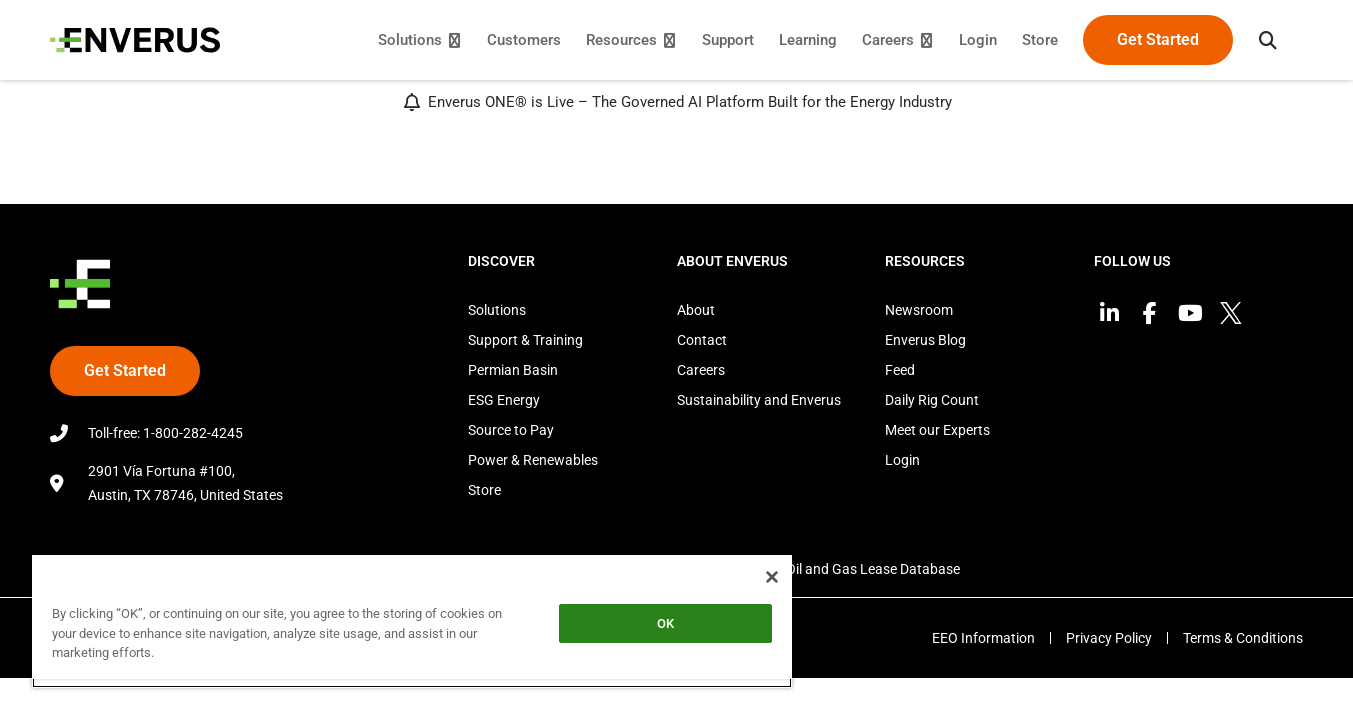 The width and height of the screenshot is (1353, 720). I want to click on EEO Information, so click(983, 638).